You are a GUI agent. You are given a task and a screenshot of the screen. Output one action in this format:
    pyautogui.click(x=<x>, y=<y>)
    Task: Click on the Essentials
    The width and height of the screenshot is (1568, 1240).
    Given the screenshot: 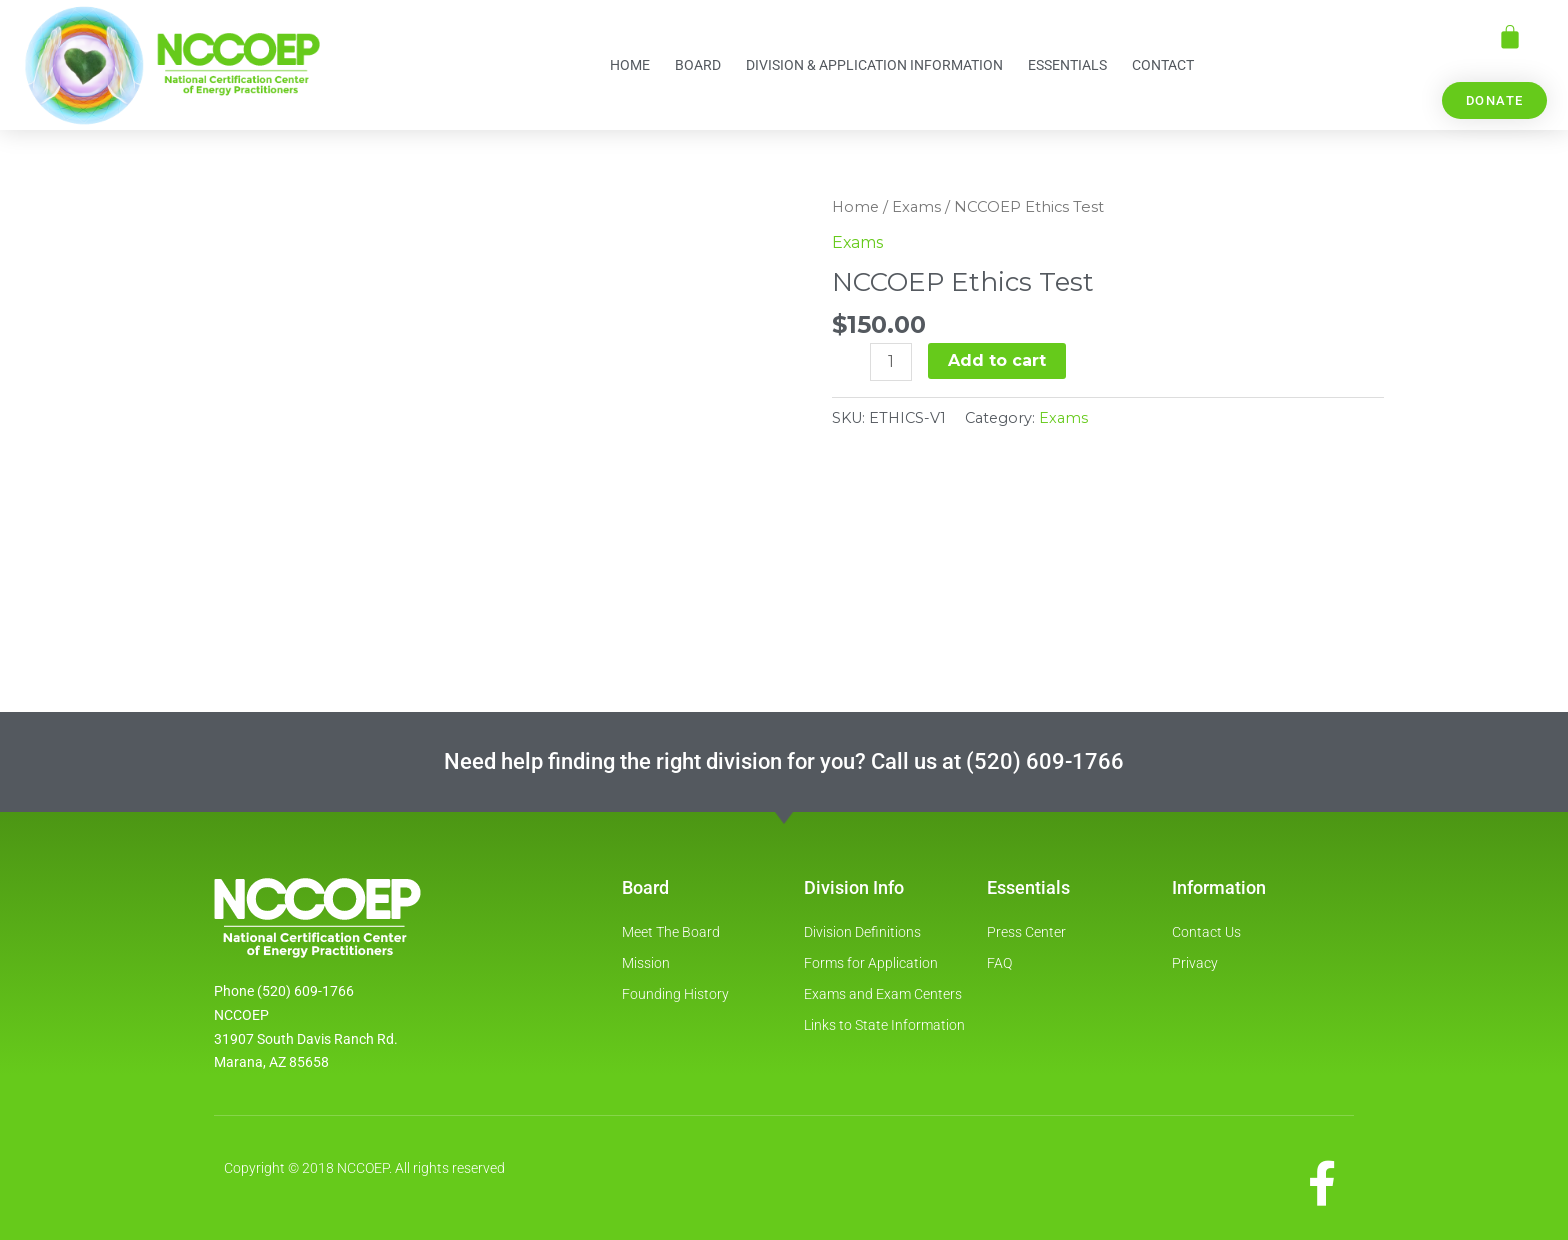 What is the action you would take?
    pyautogui.click(x=1067, y=65)
    